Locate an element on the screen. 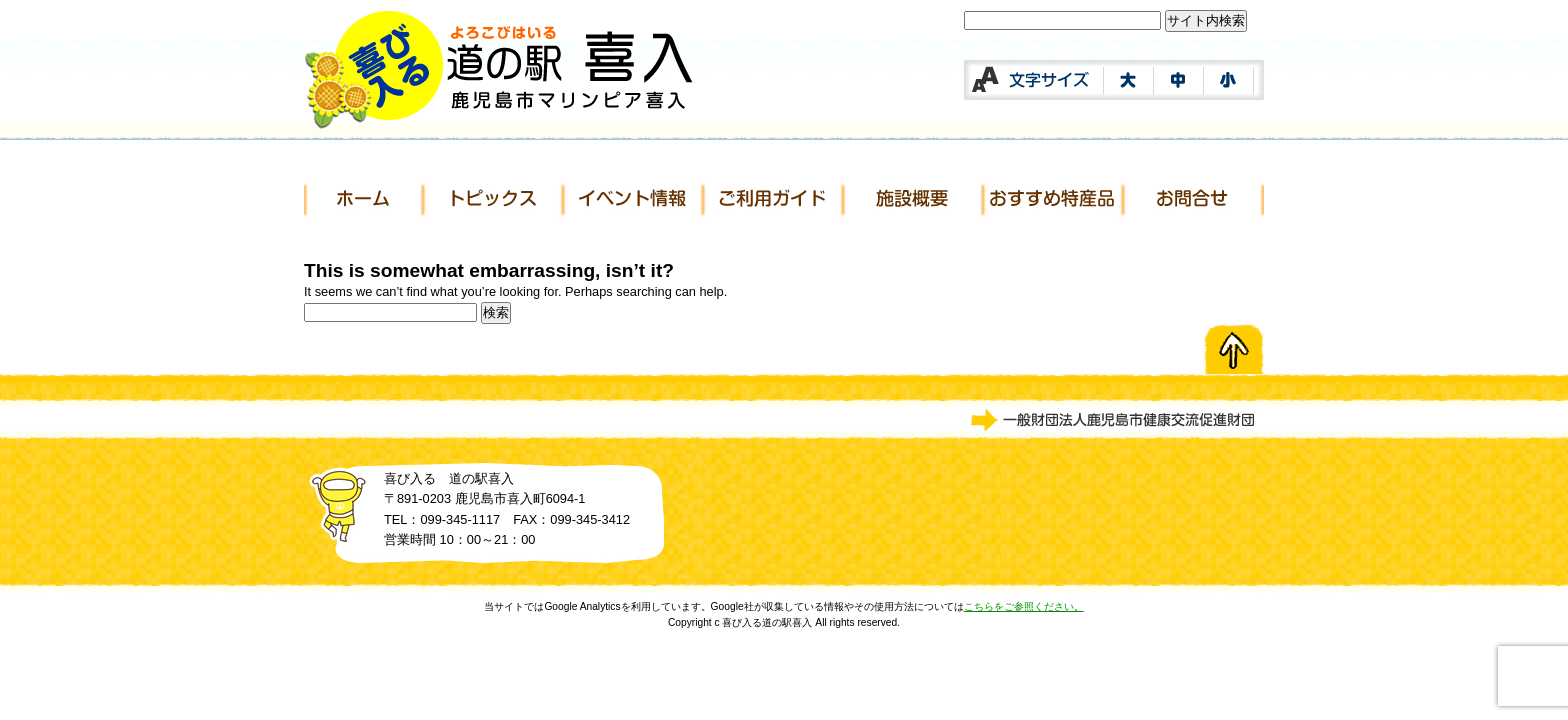 The image size is (1568, 720). おすすめ特産品 is located at coordinates (1054, 200).